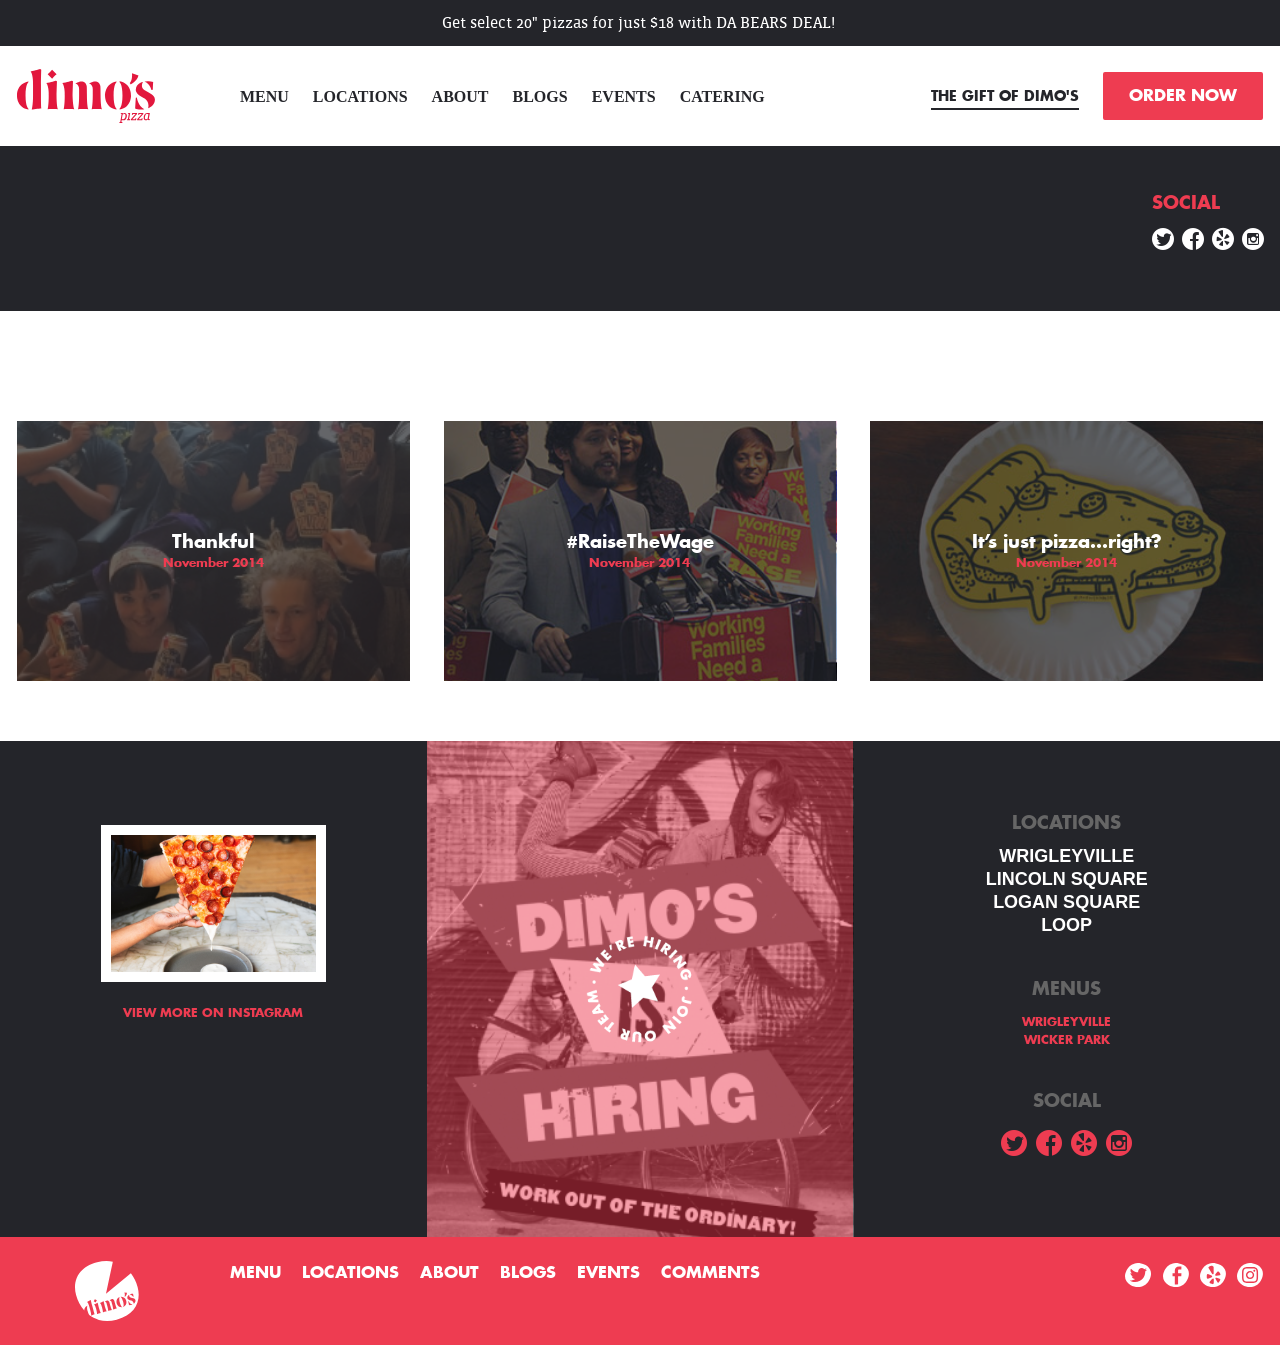 Image resolution: width=1280 pixels, height=1345 pixels. What do you see at coordinates (722, 96) in the screenshot?
I see `Catering` at bounding box center [722, 96].